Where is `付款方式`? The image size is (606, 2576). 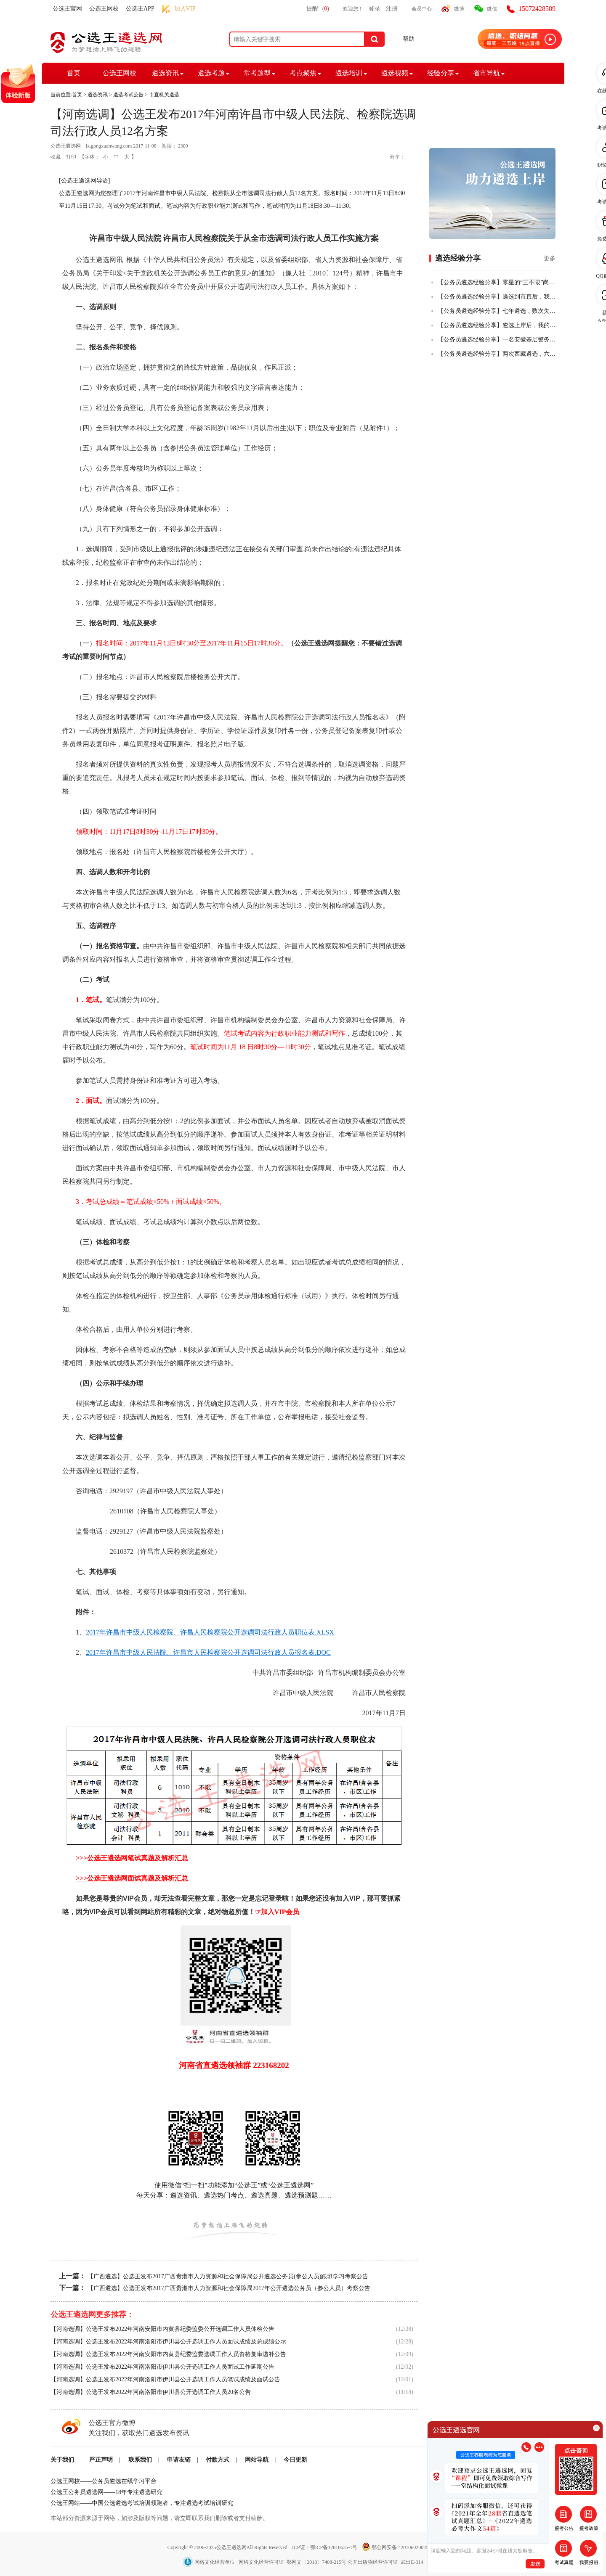
付款方式 is located at coordinates (217, 2460).